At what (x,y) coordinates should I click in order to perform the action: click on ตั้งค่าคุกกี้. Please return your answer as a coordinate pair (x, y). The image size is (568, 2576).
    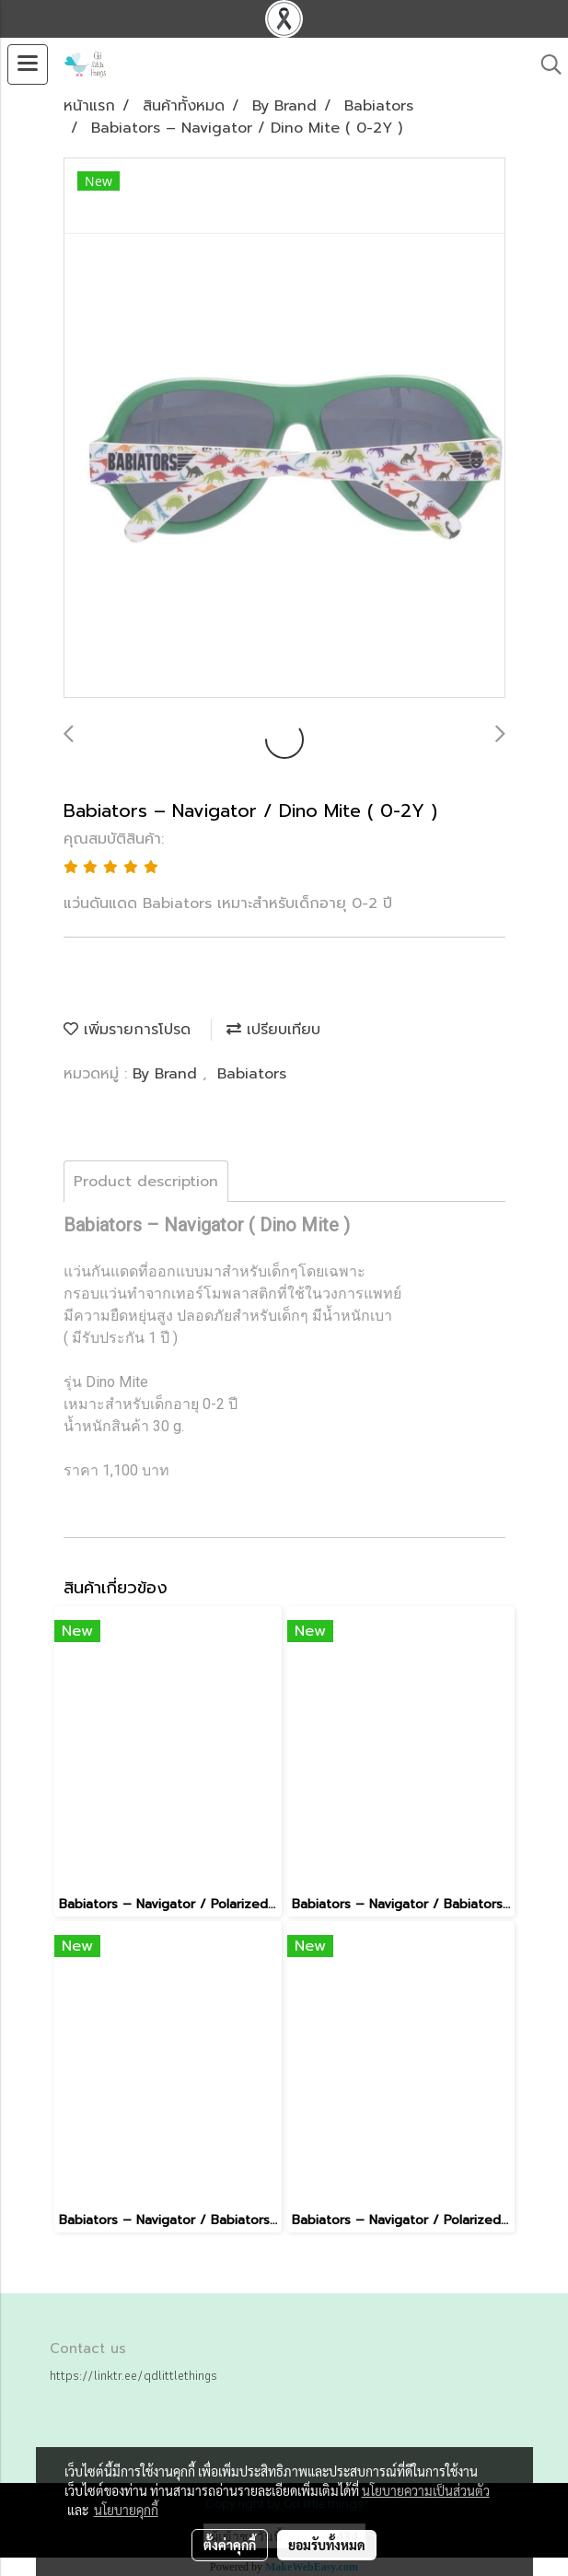
    Looking at the image, I should click on (229, 2544).